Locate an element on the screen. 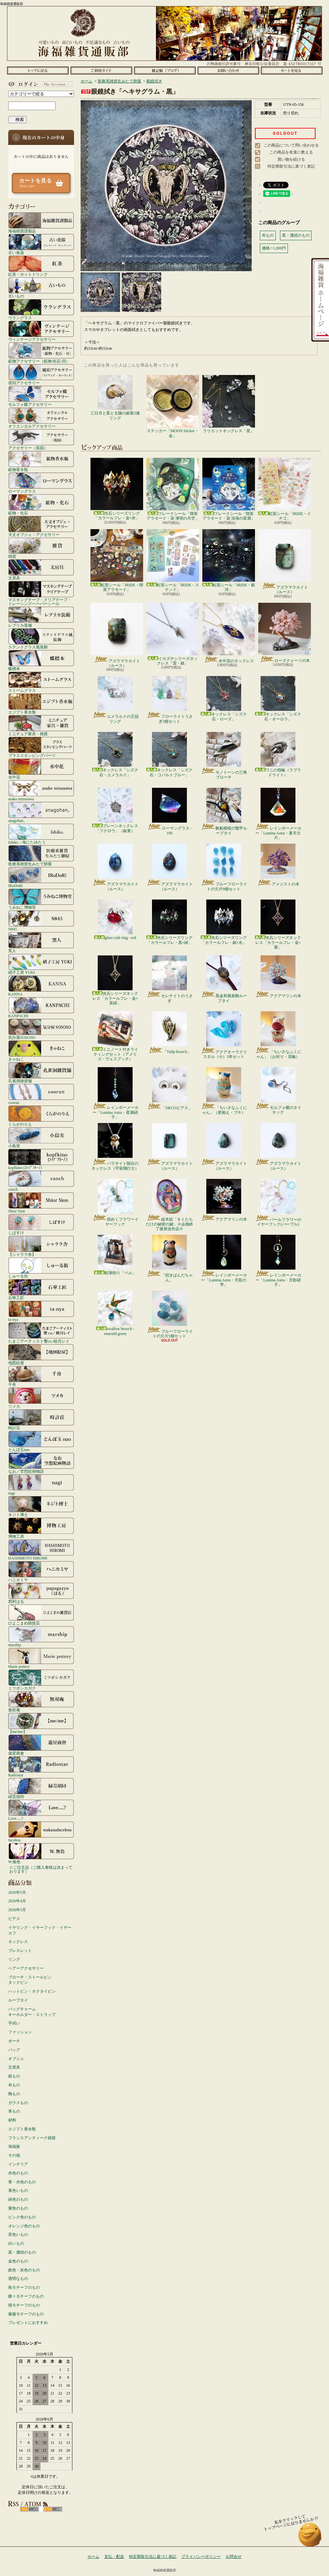 The image size is (329, 2576). 鉱物アクセサリー（鉱物/化石/貝） is located at coordinates (41, 352).